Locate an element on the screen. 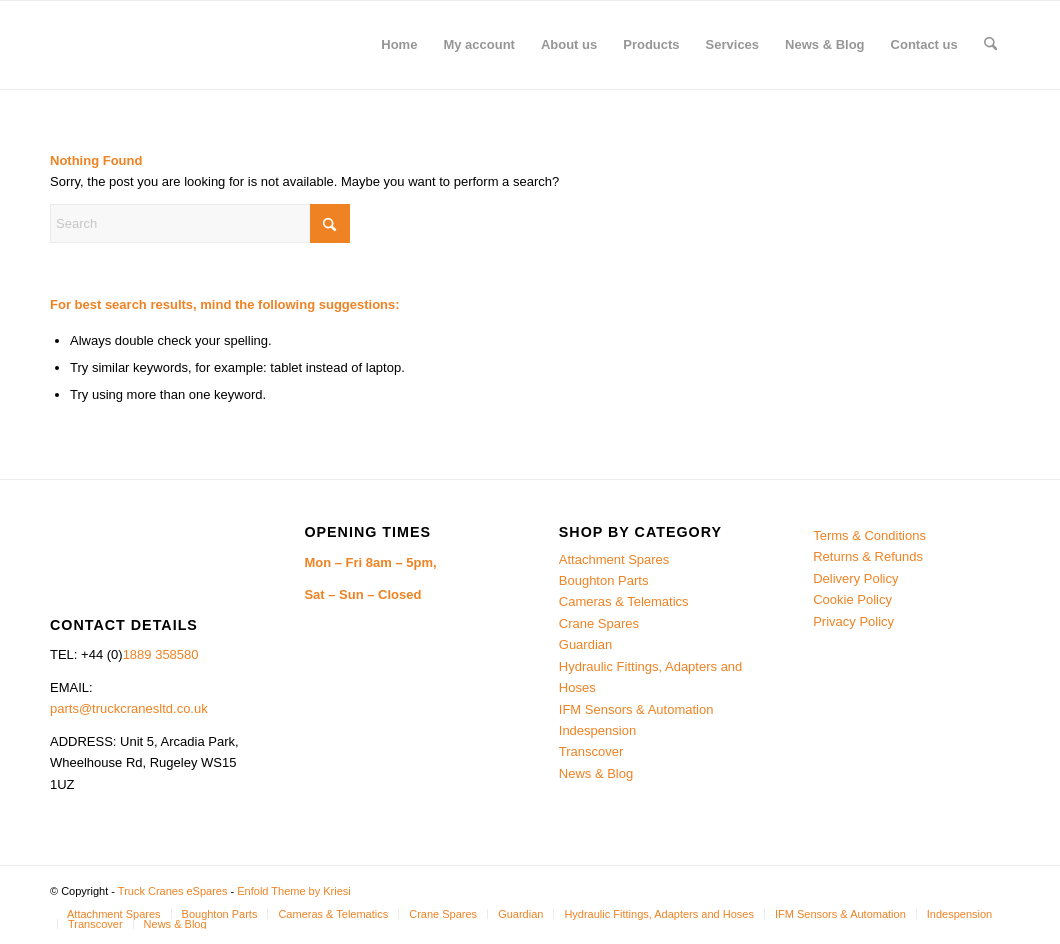  Returns & Refunds is located at coordinates (868, 556).